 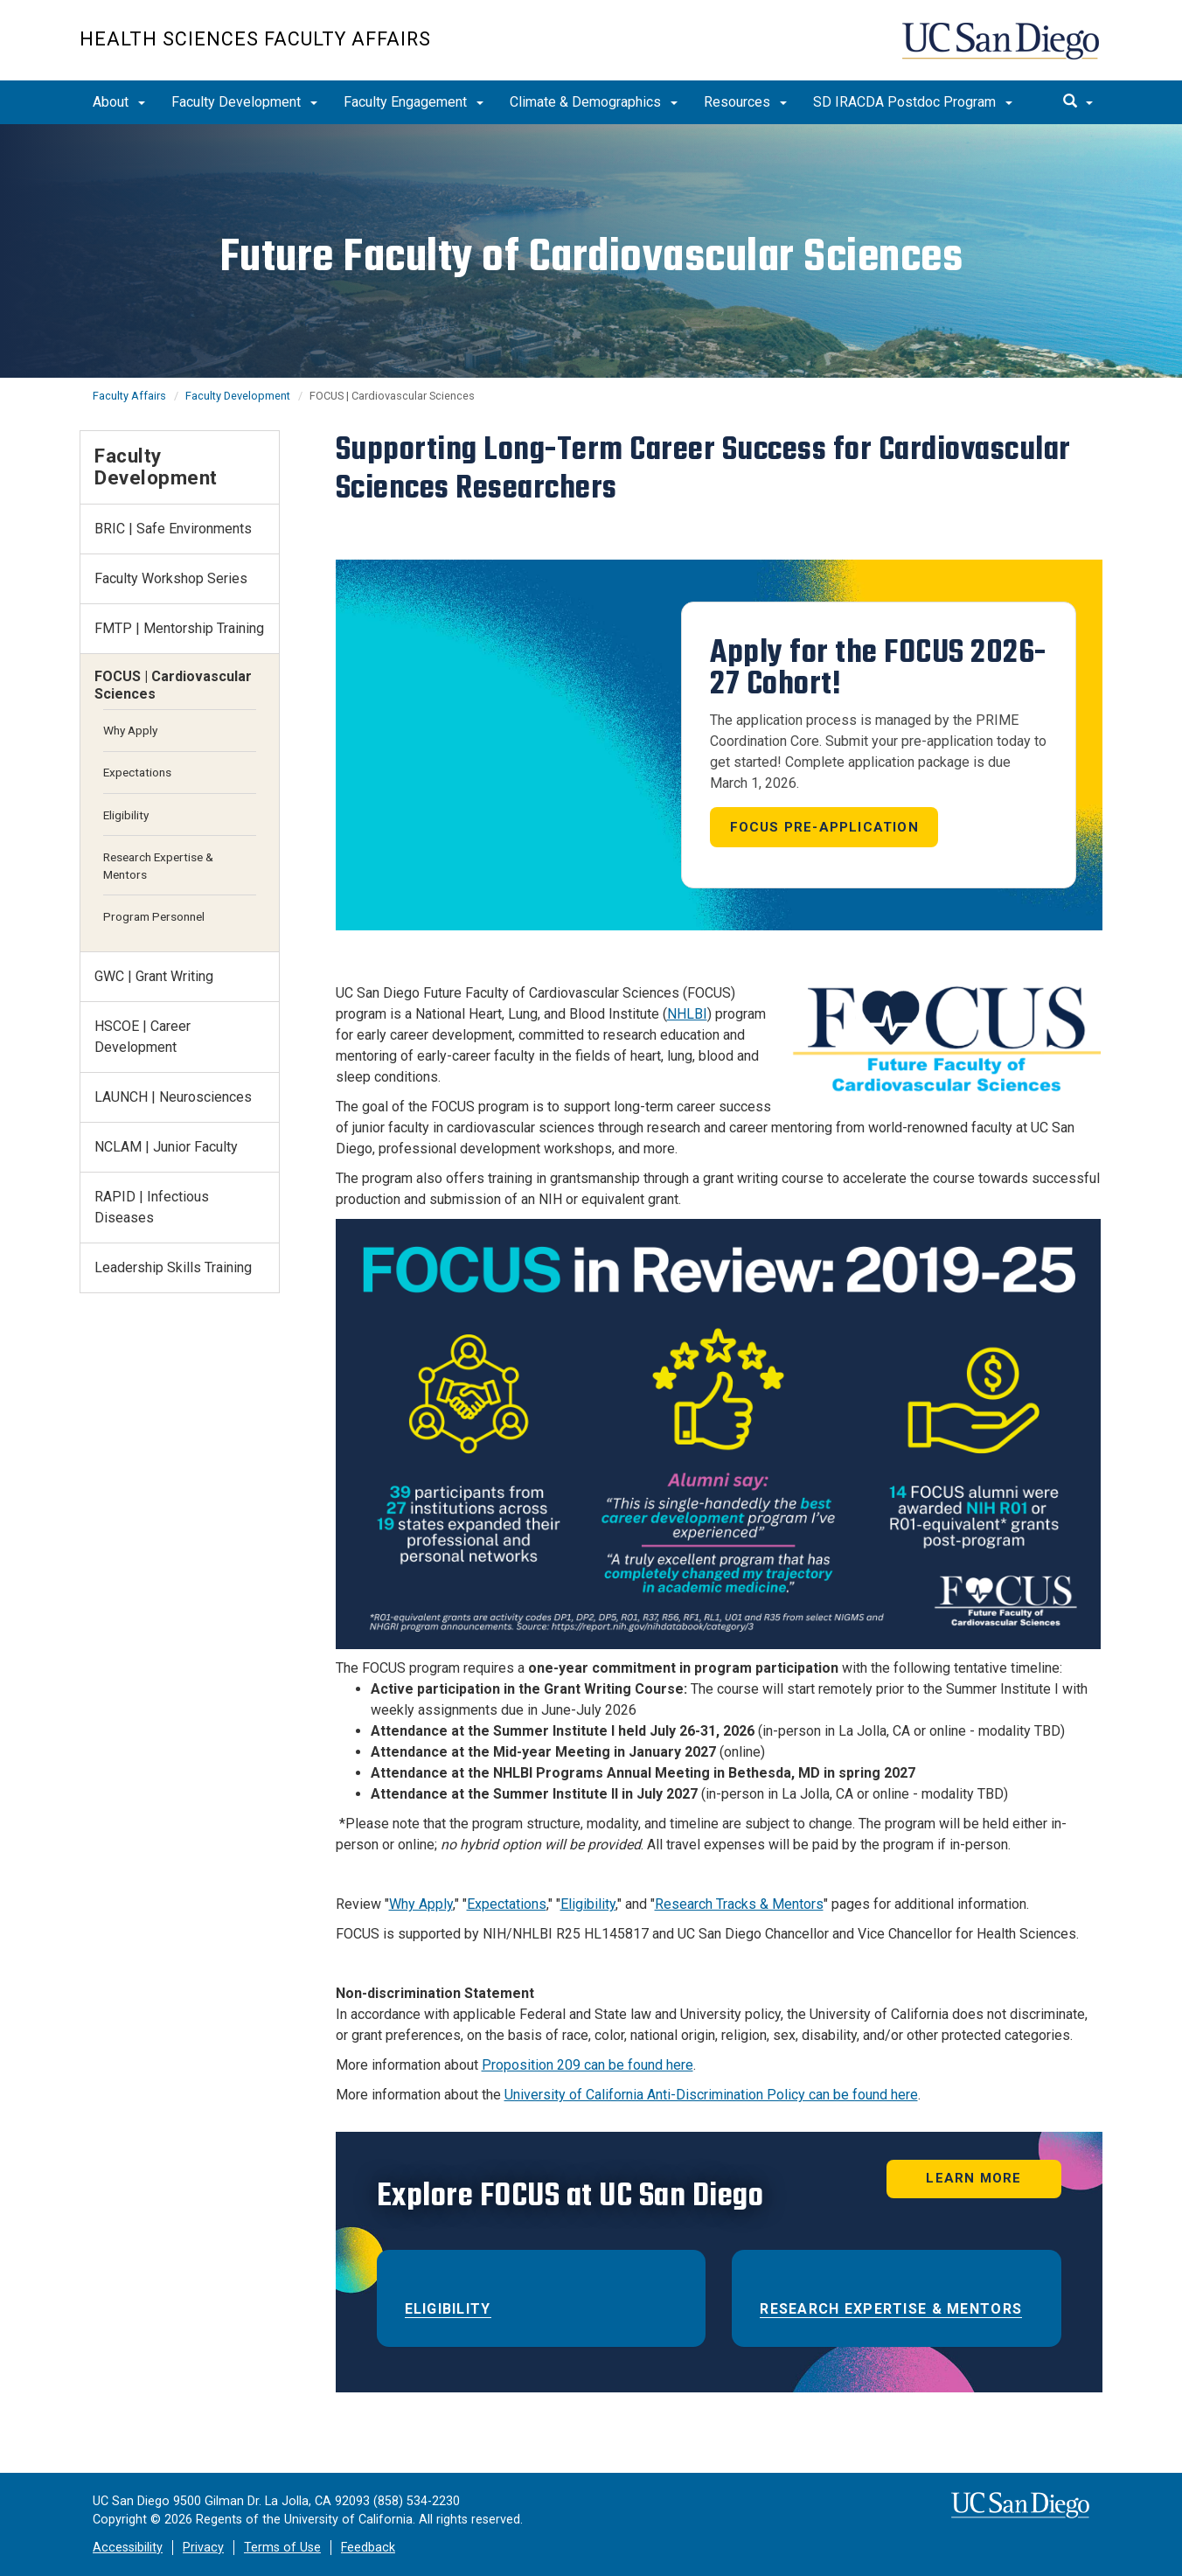 I want to click on HSCOE | Career Development, so click(x=142, y=1036).